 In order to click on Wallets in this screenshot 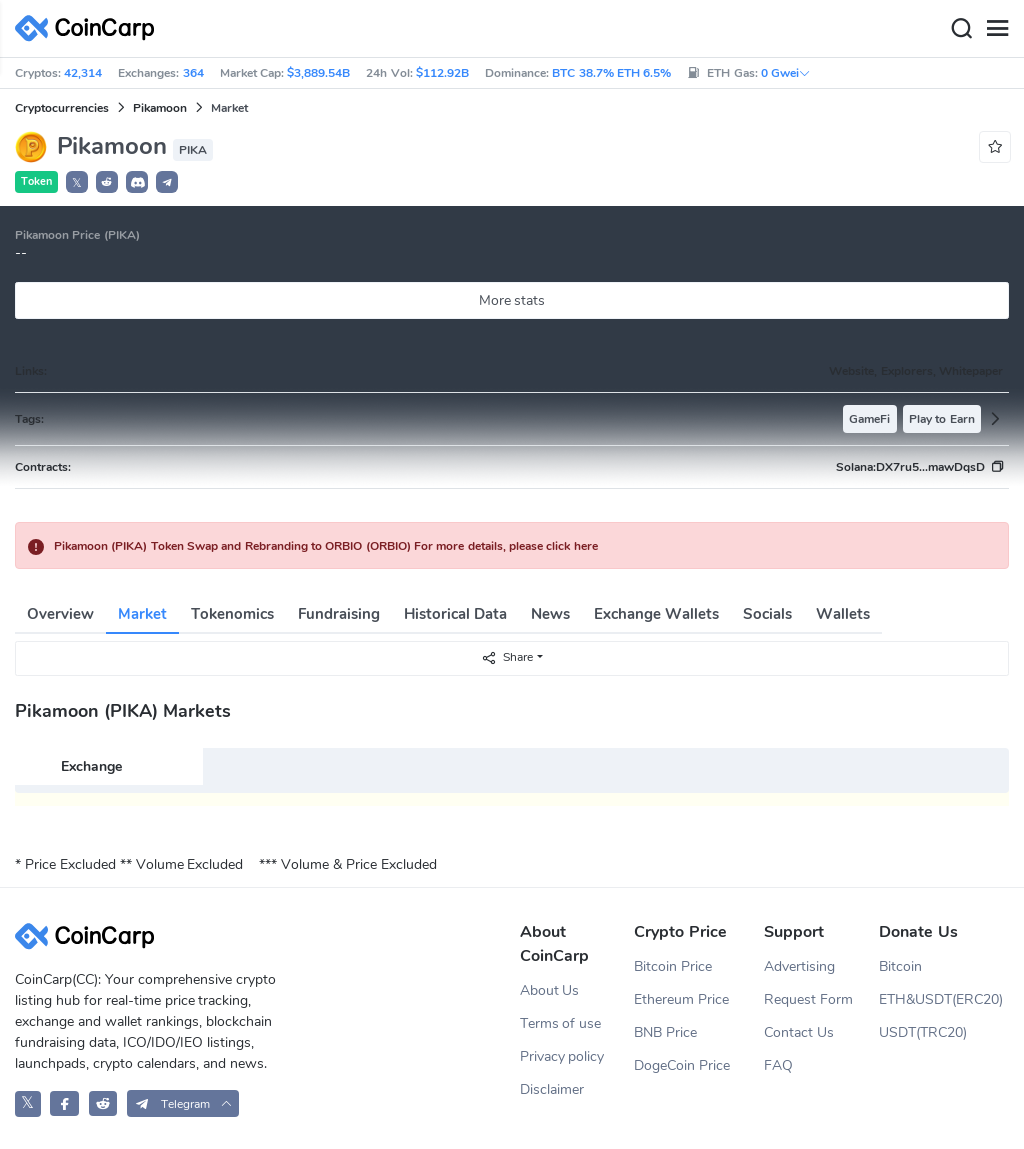, I will do `click(843, 614)`.